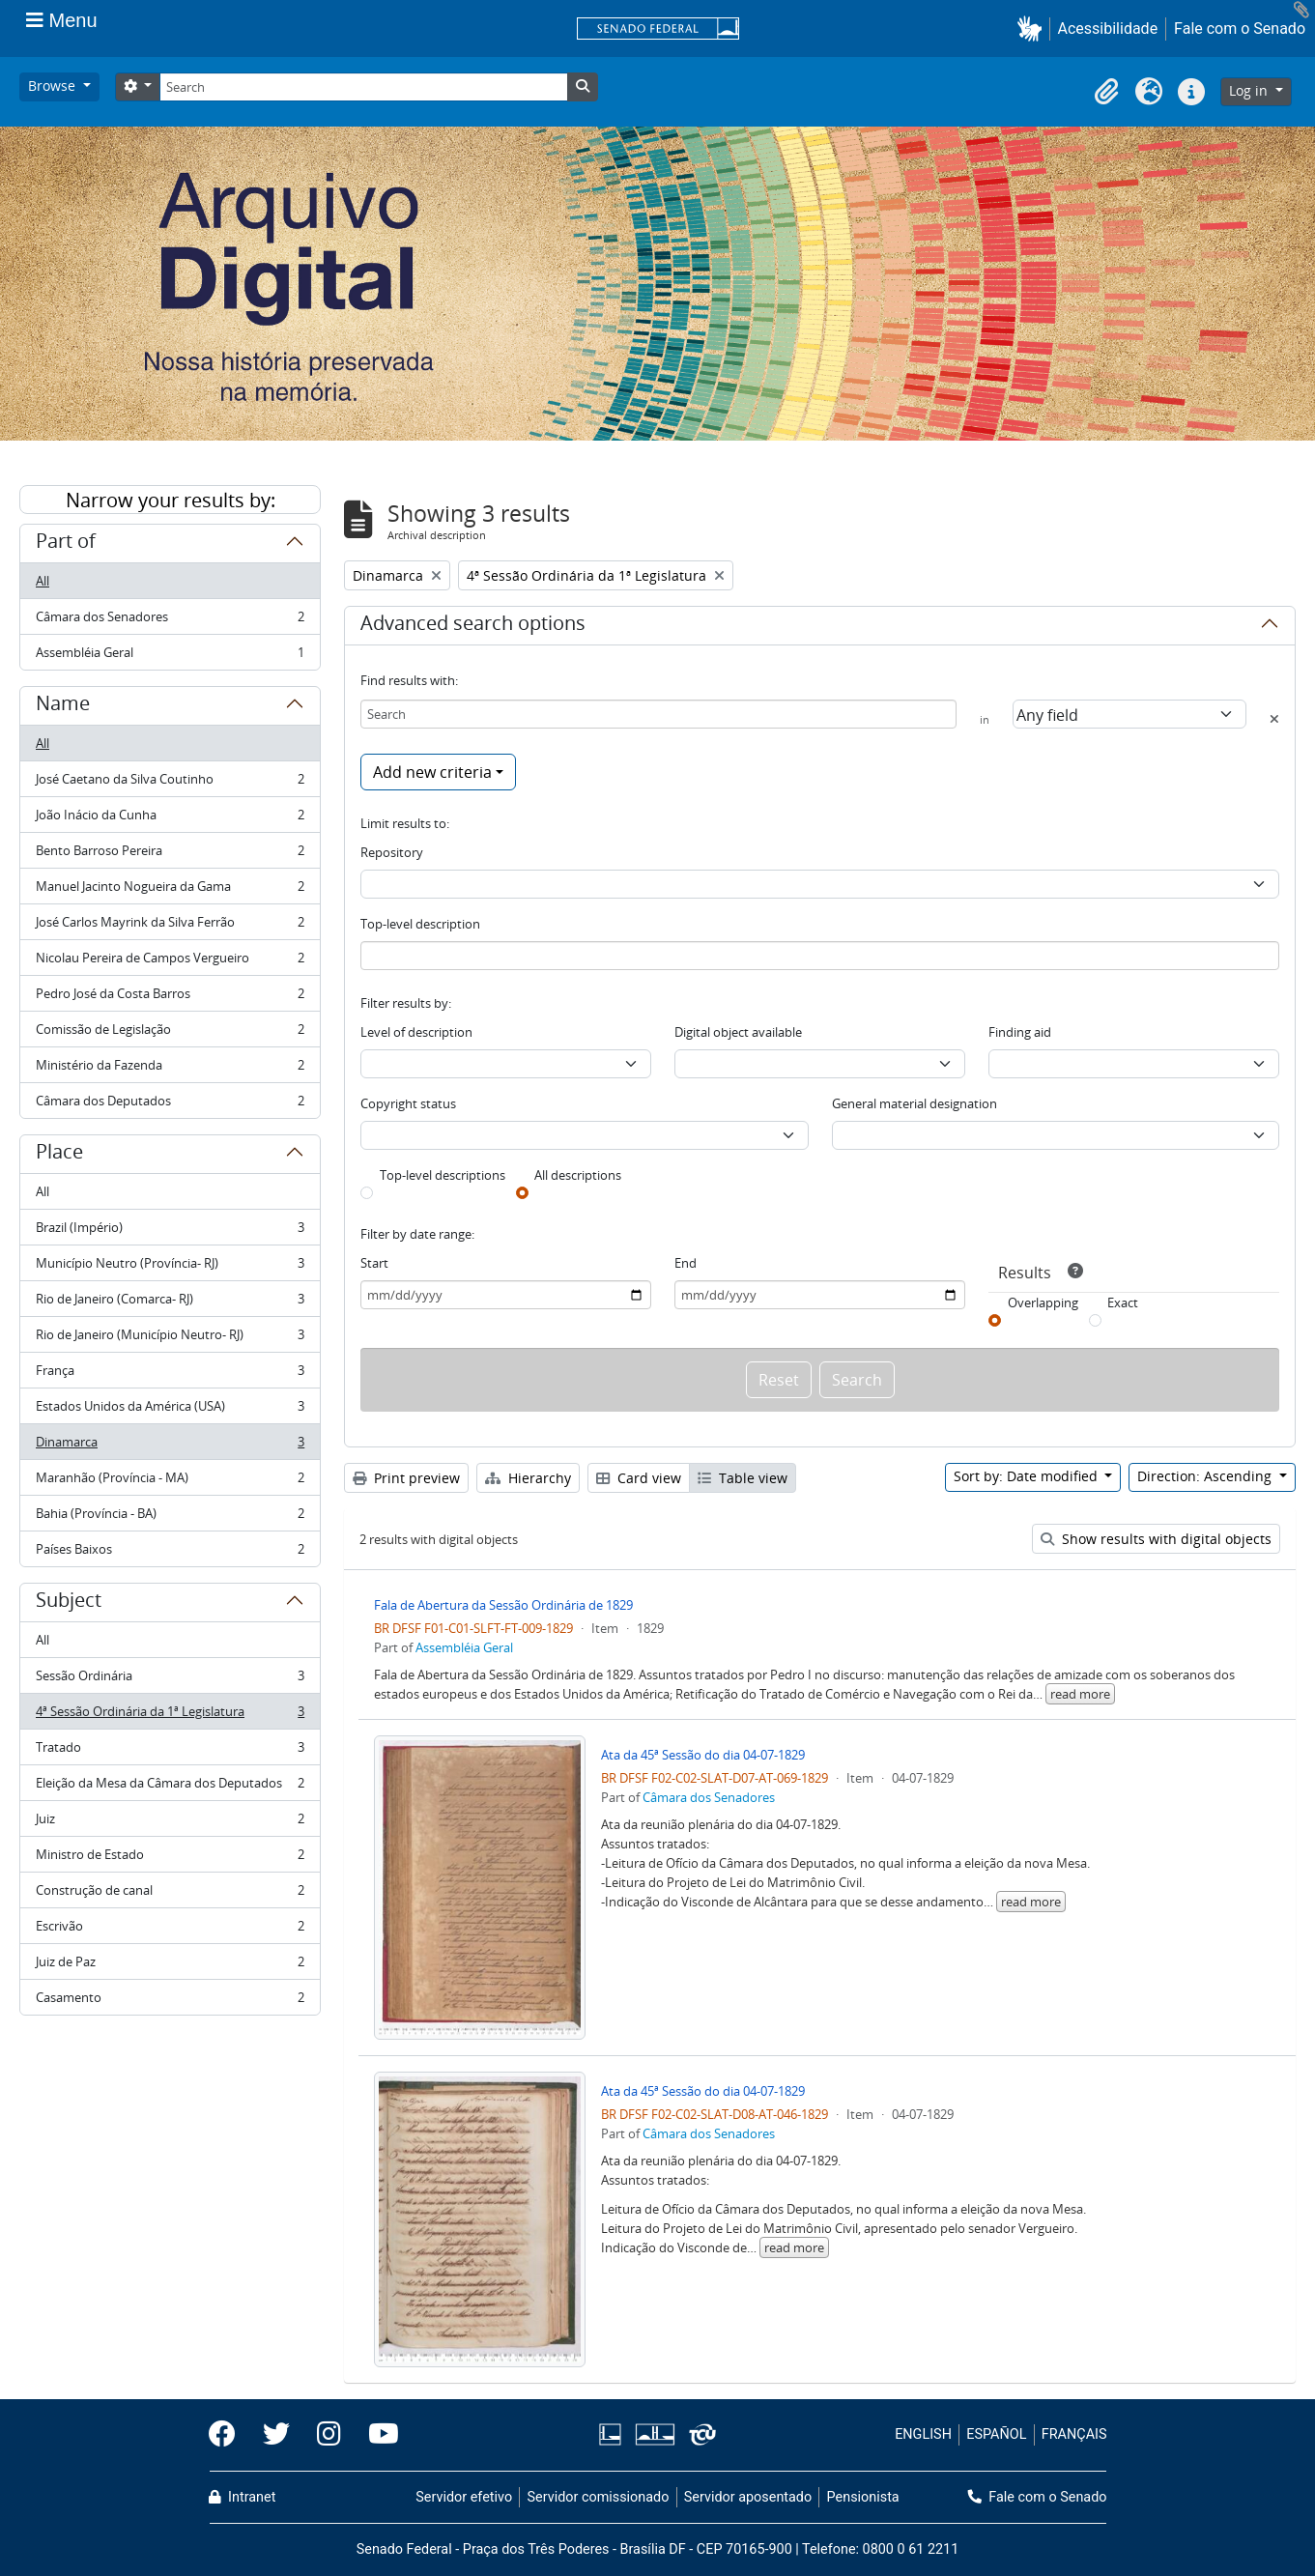 The height and width of the screenshot is (2576, 1315). What do you see at coordinates (1033, 28) in the screenshot?
I see `[button]` at bounding box center [1033, 28].